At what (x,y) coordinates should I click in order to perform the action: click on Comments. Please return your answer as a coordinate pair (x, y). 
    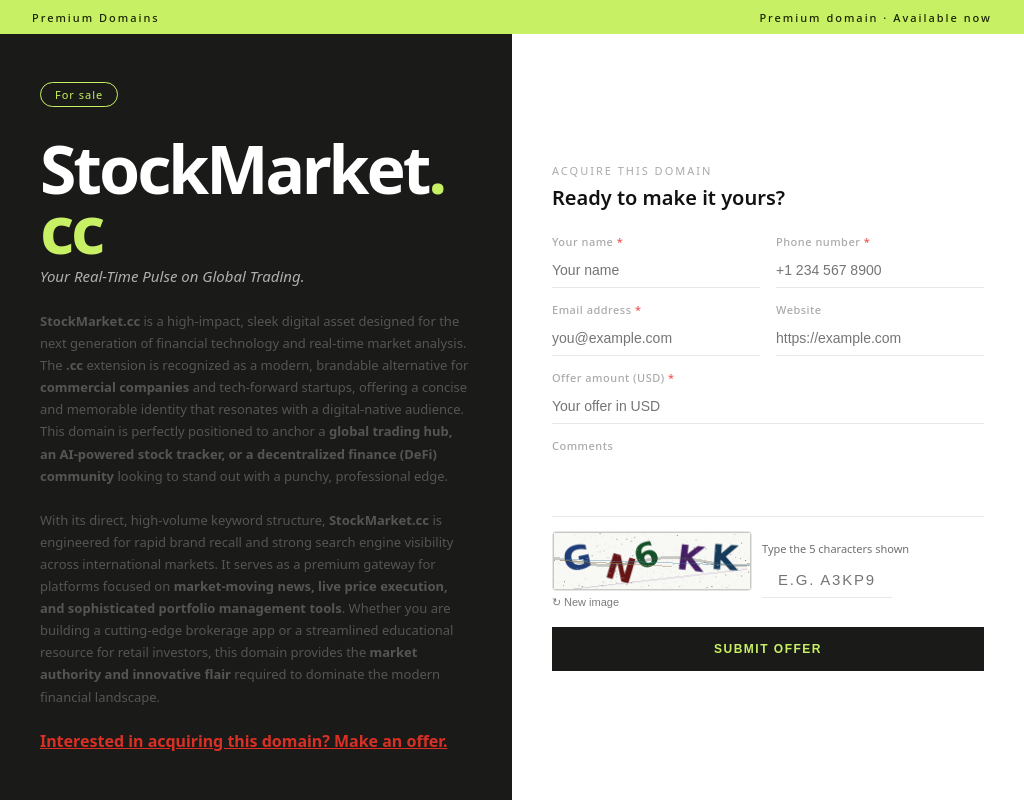
    Looking at the image, I should click on (582, 445).